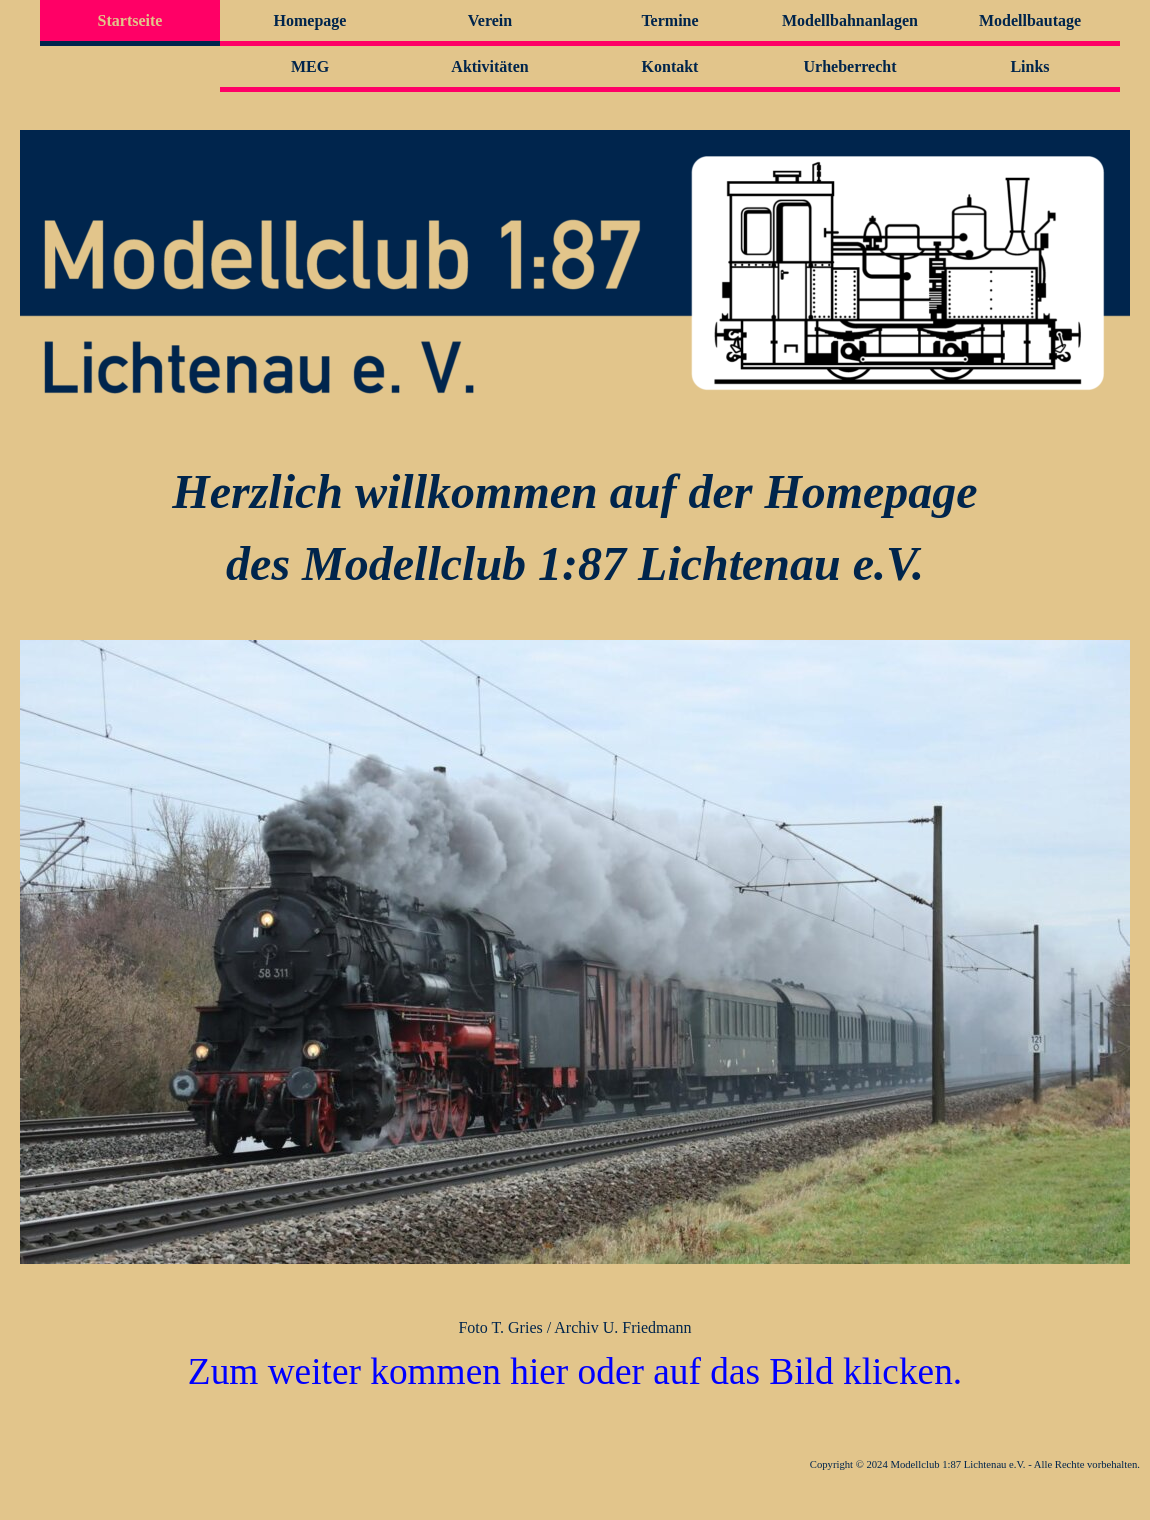 The width and height of the screenshot is (1150, 1520). What do you see at coordinates (850, 66) in the screenshot?
I see `Urheberrecht` at bounding box center [850, 66].